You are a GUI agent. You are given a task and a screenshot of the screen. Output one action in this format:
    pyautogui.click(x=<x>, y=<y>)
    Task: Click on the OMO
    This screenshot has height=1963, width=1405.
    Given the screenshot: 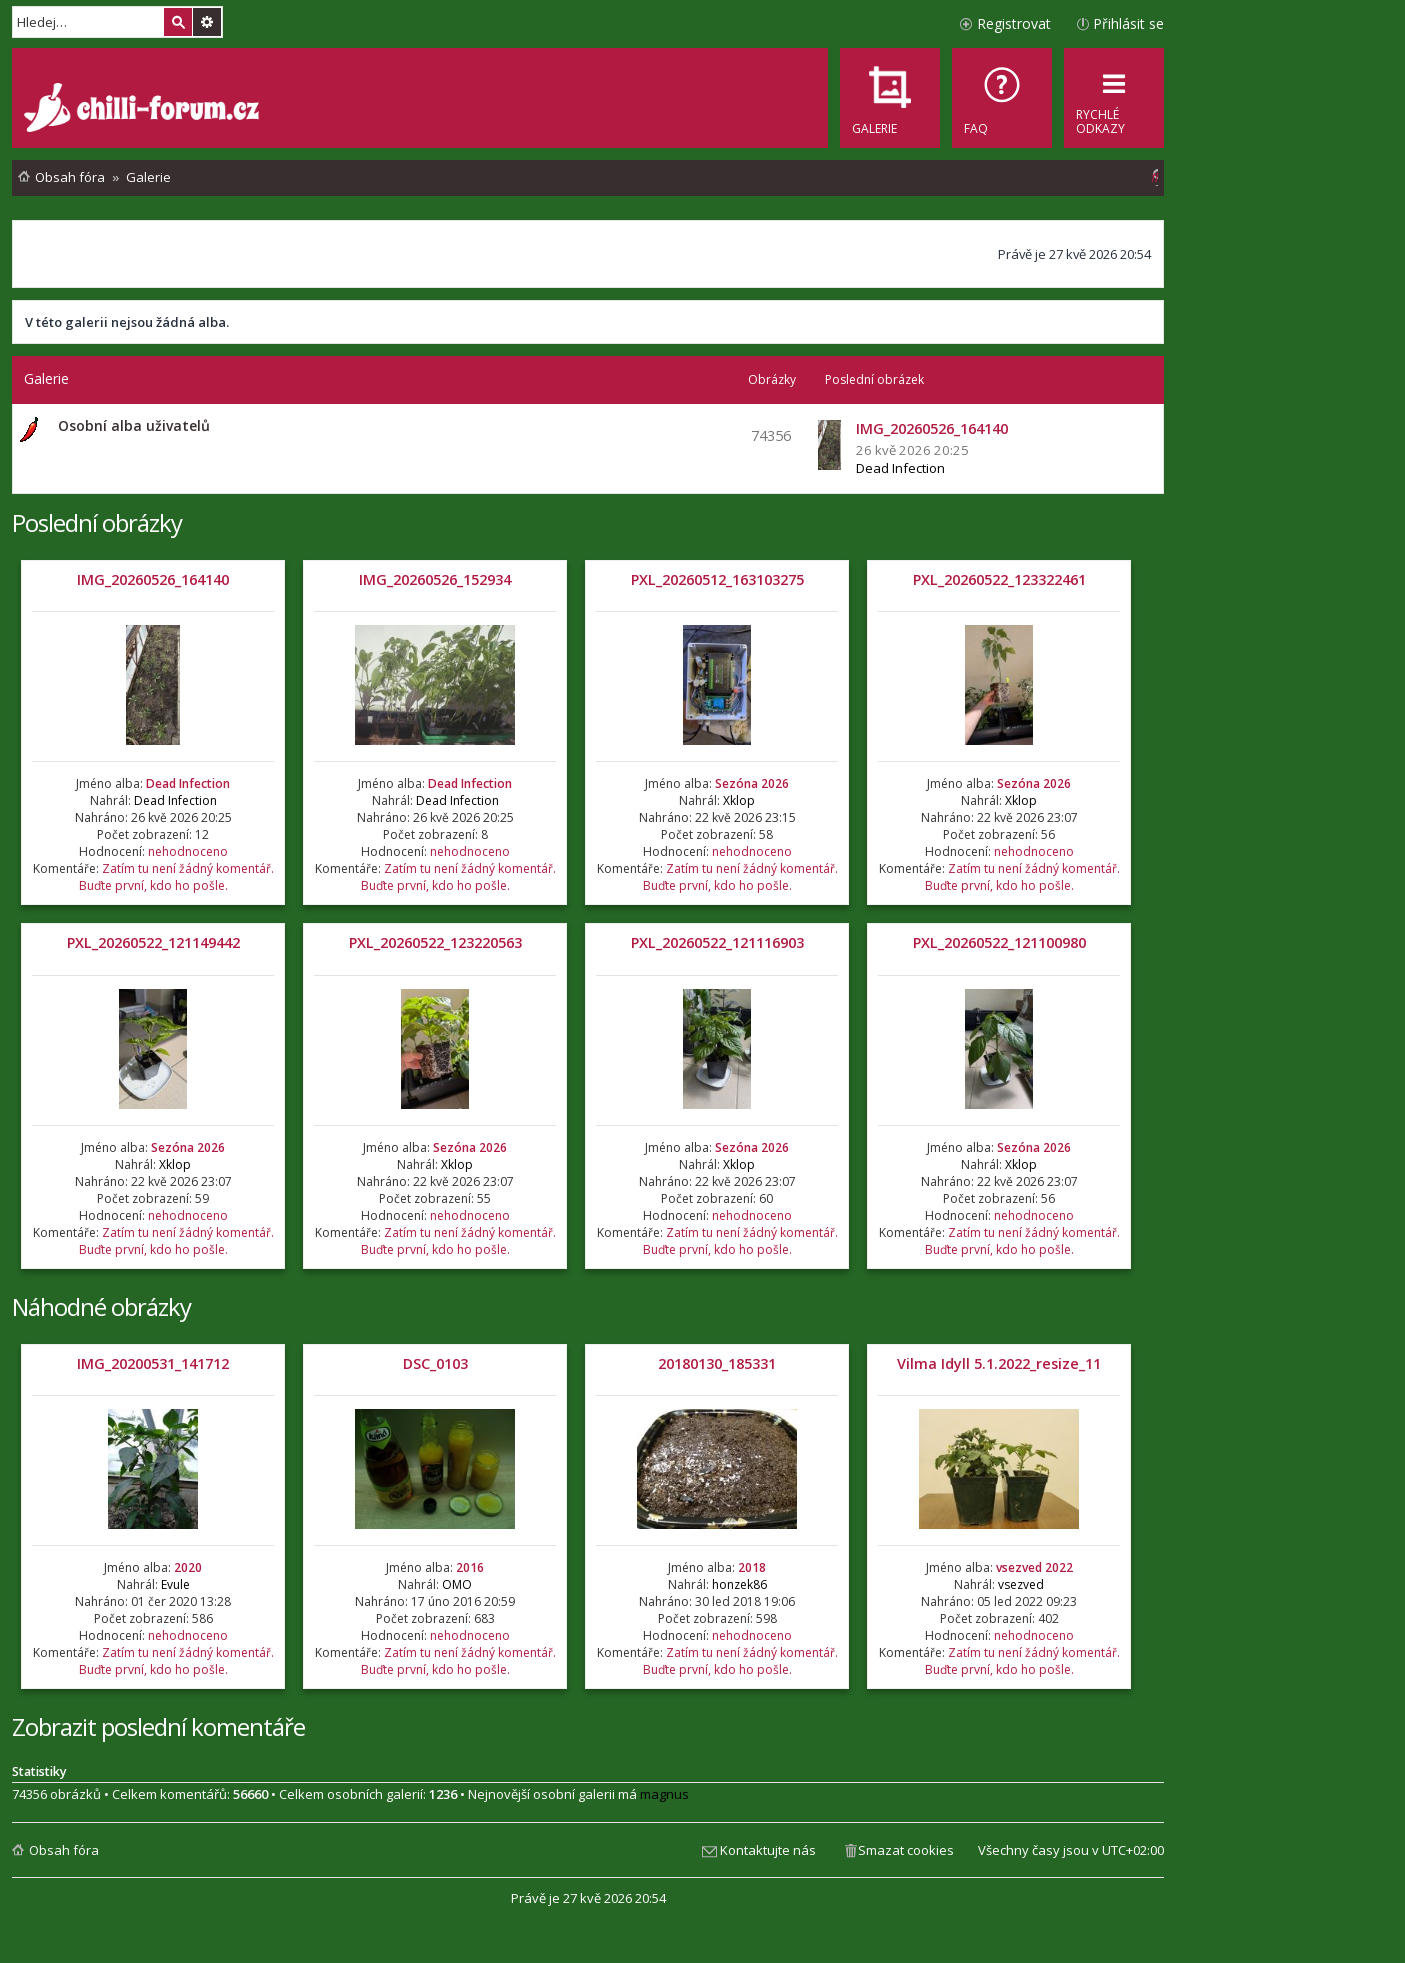 What is the action you would take?
    pyautogui.click(x=457, y=1584)
    